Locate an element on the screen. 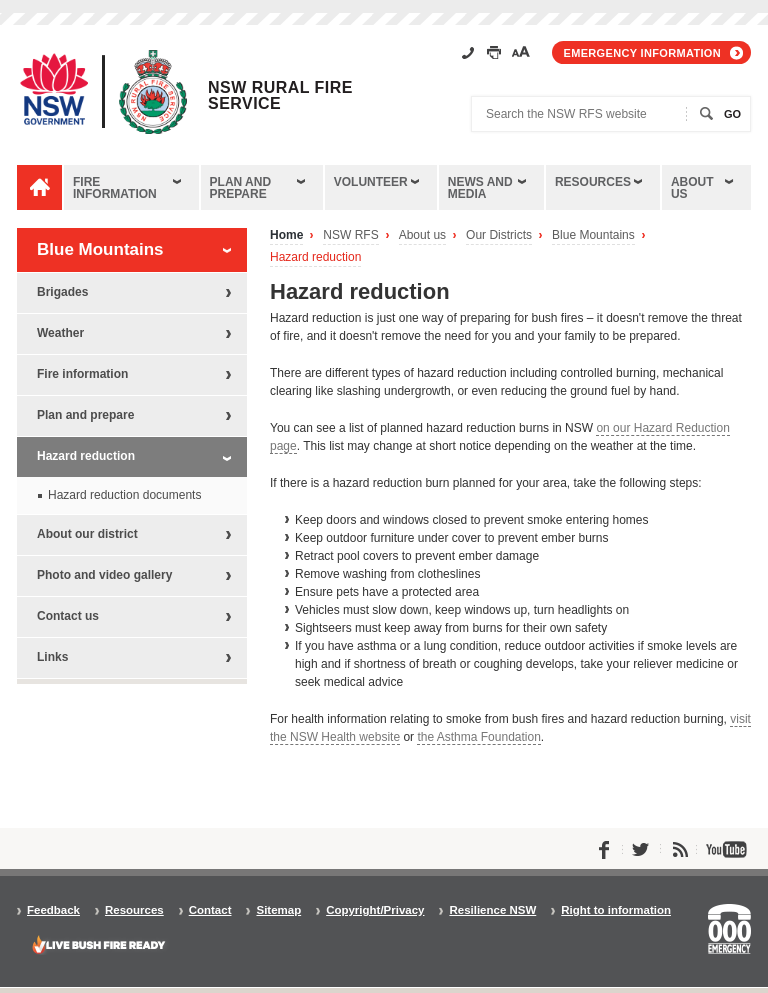 The height and width of the screenshot is (993, 768). Hazard reduction is located at coordinates (315, 257).